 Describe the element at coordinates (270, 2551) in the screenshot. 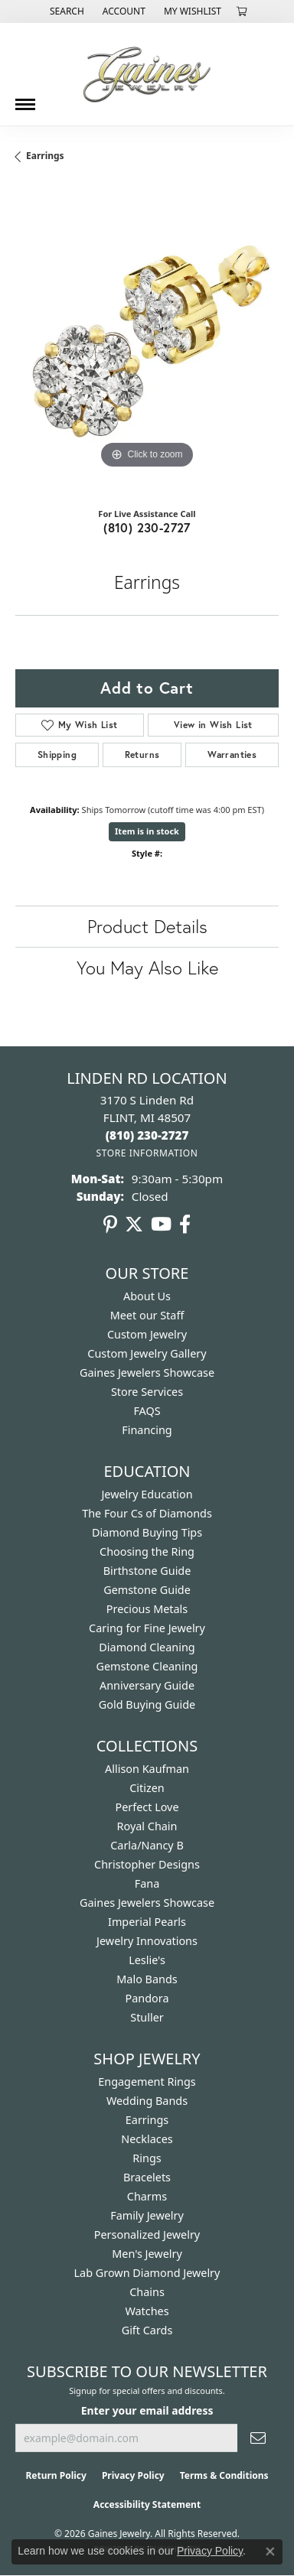

I see `[Close consent popup]` at that location.